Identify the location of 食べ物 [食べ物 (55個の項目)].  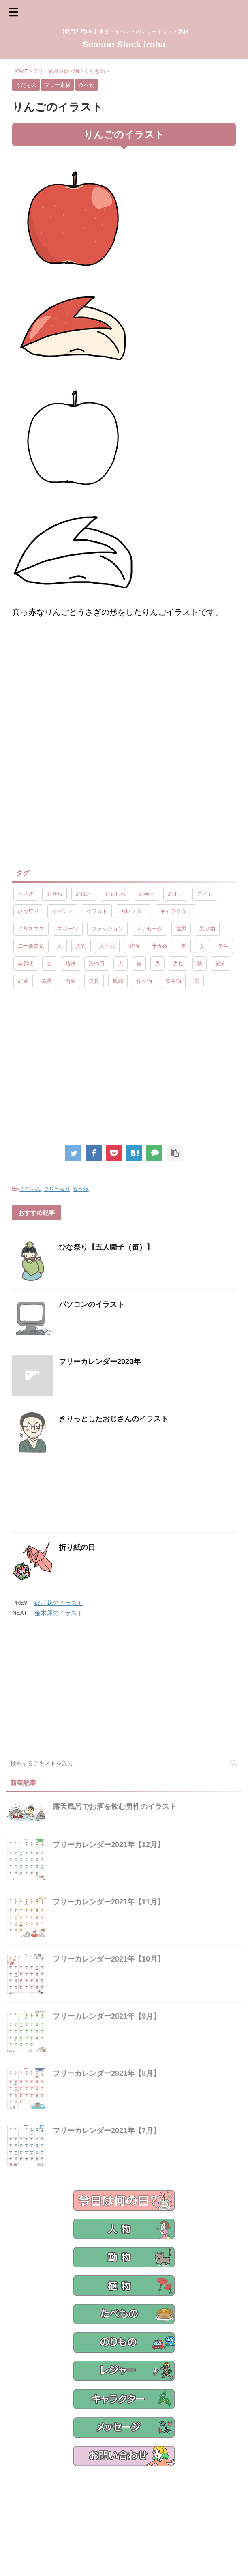
(144, 981).